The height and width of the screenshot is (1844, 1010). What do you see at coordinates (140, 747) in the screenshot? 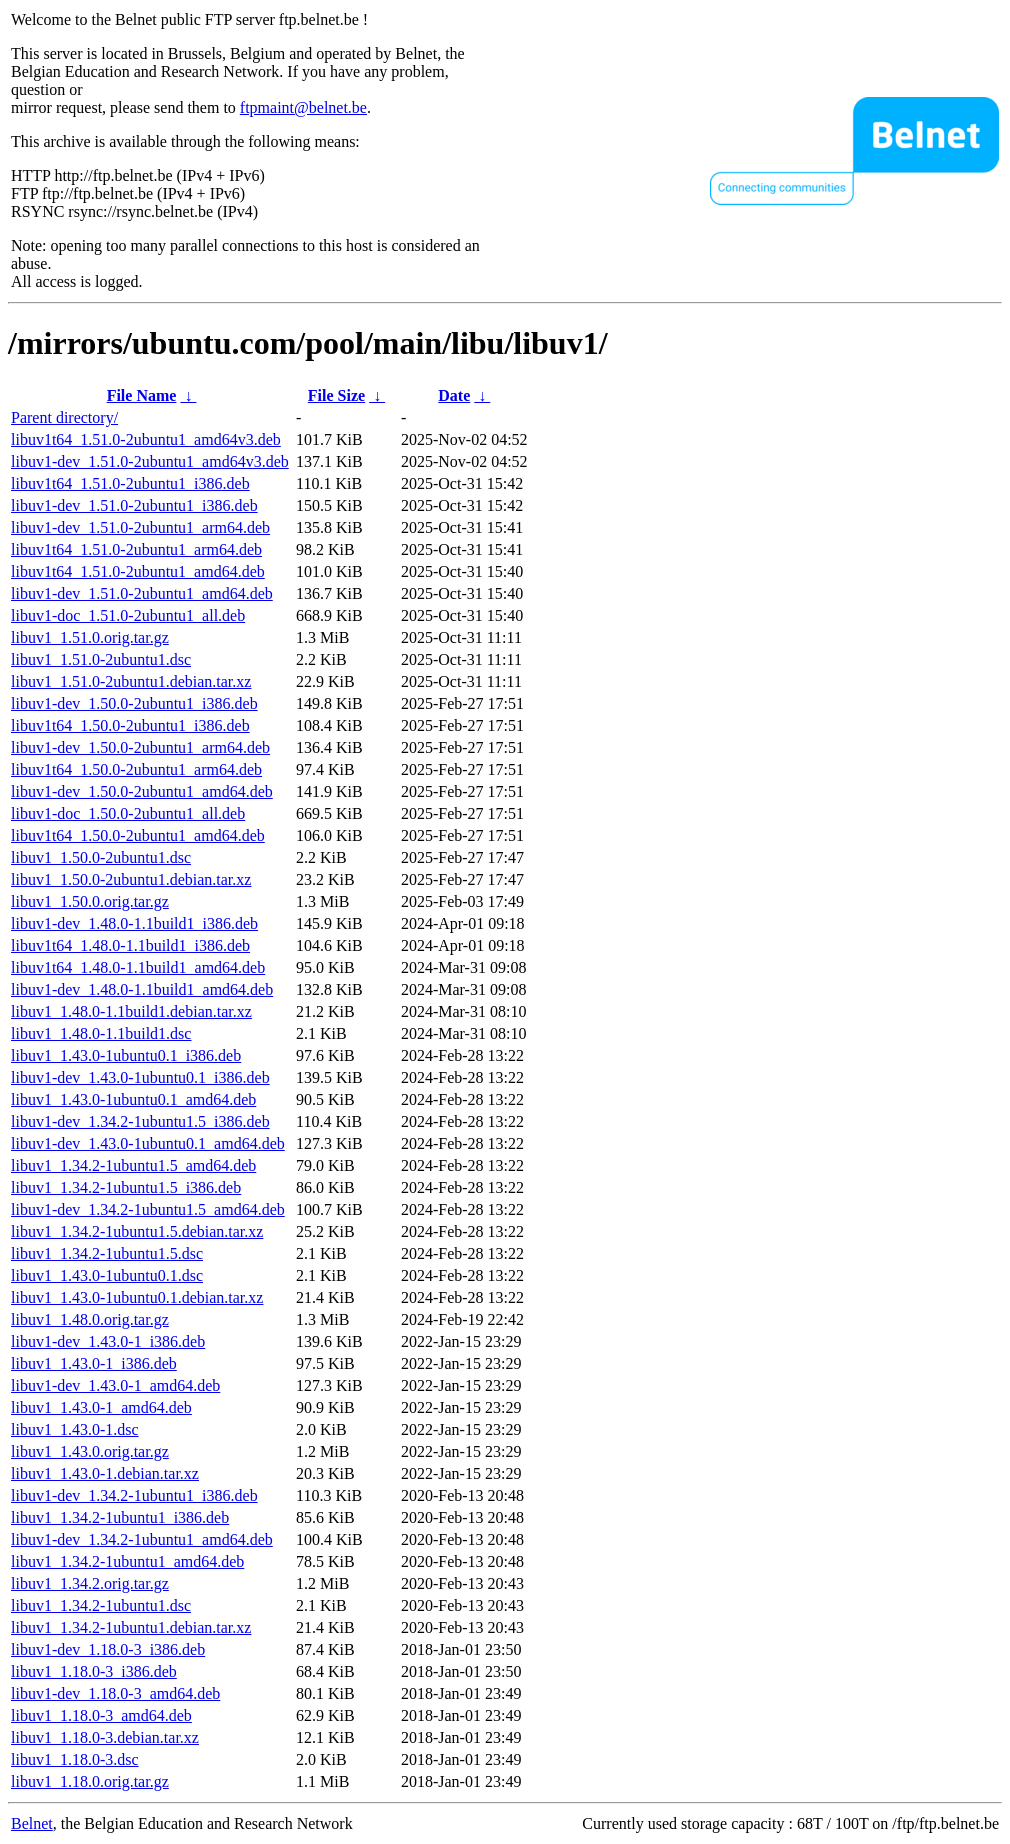
I see `libuv1-dev_1.50.0-2ubuntu1_arm64.deb` at bounding box center [140, 747].